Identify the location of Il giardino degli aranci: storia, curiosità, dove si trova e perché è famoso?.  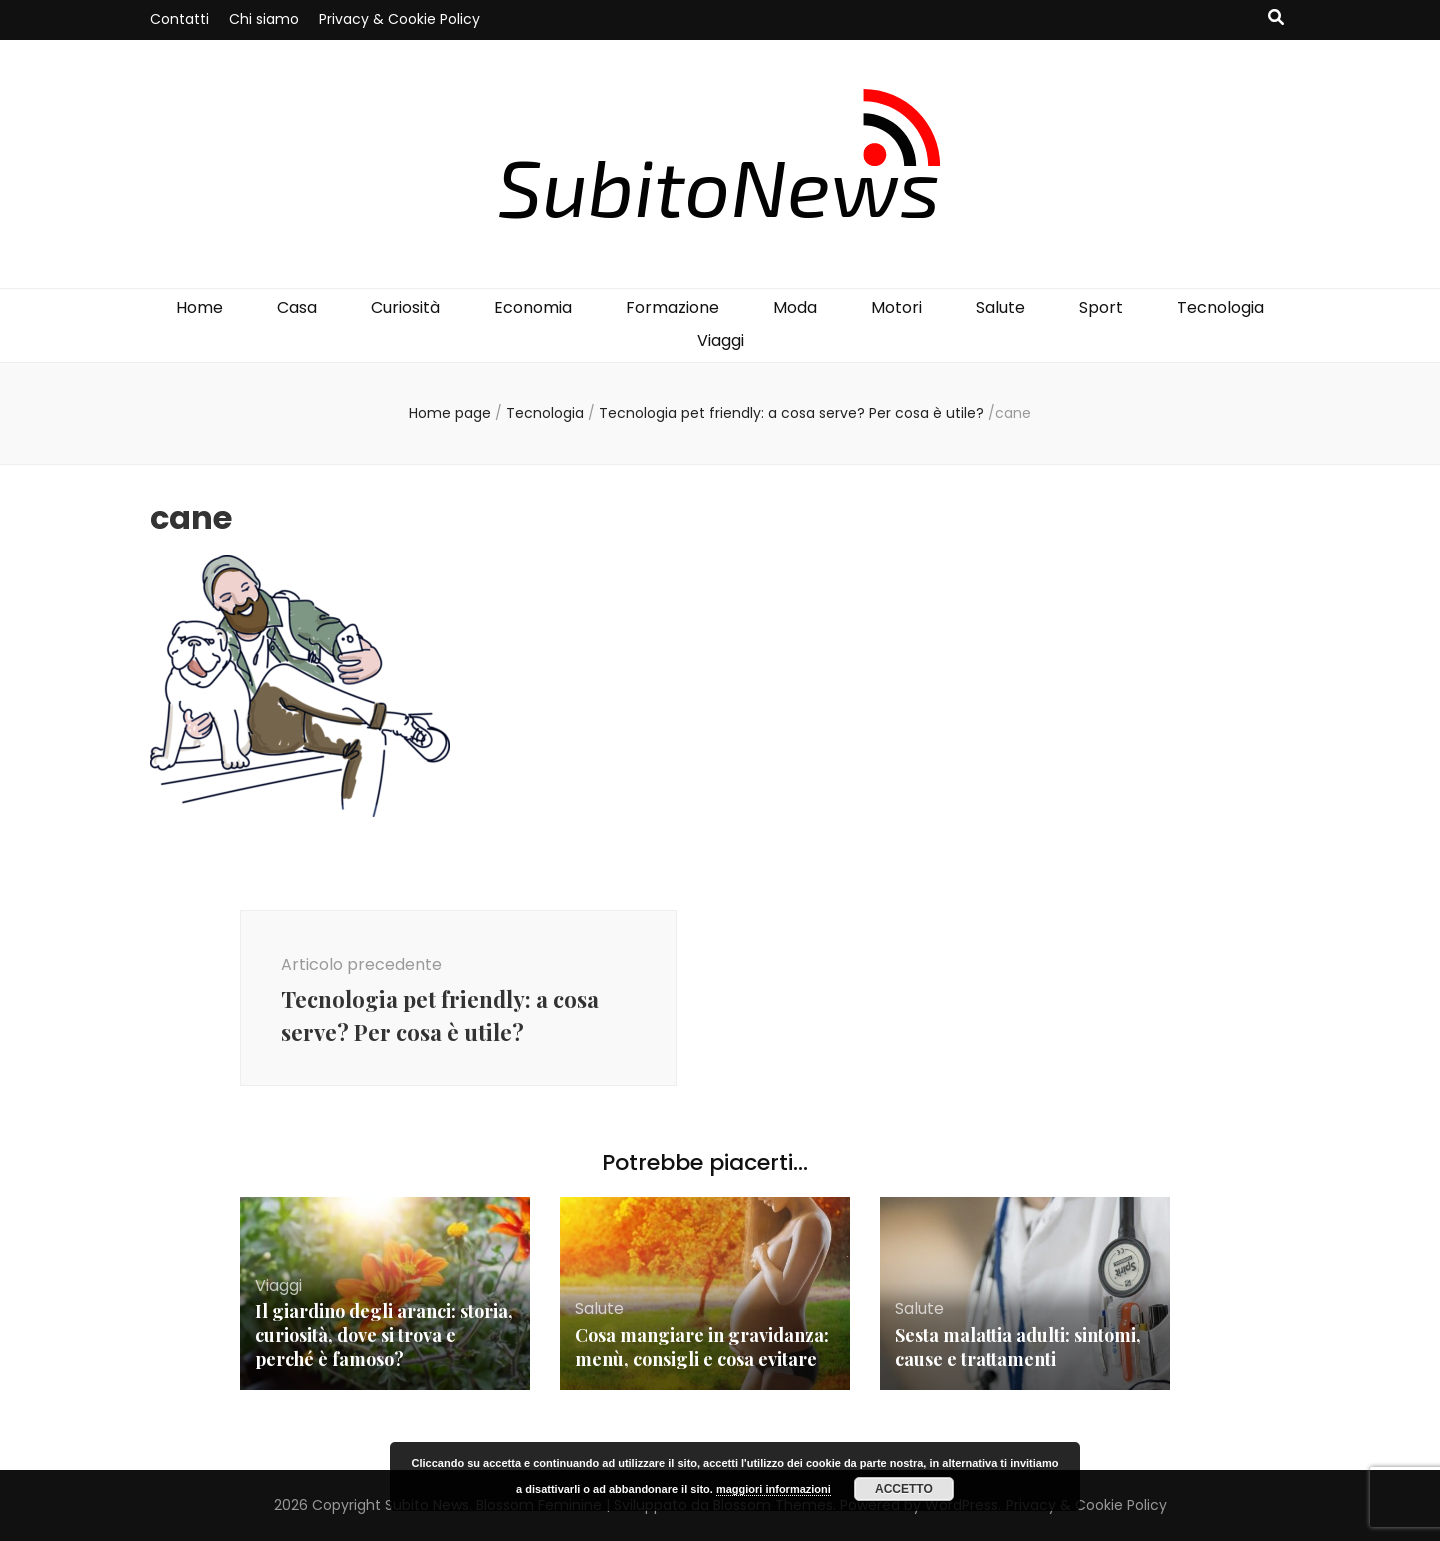
(384, 1335).